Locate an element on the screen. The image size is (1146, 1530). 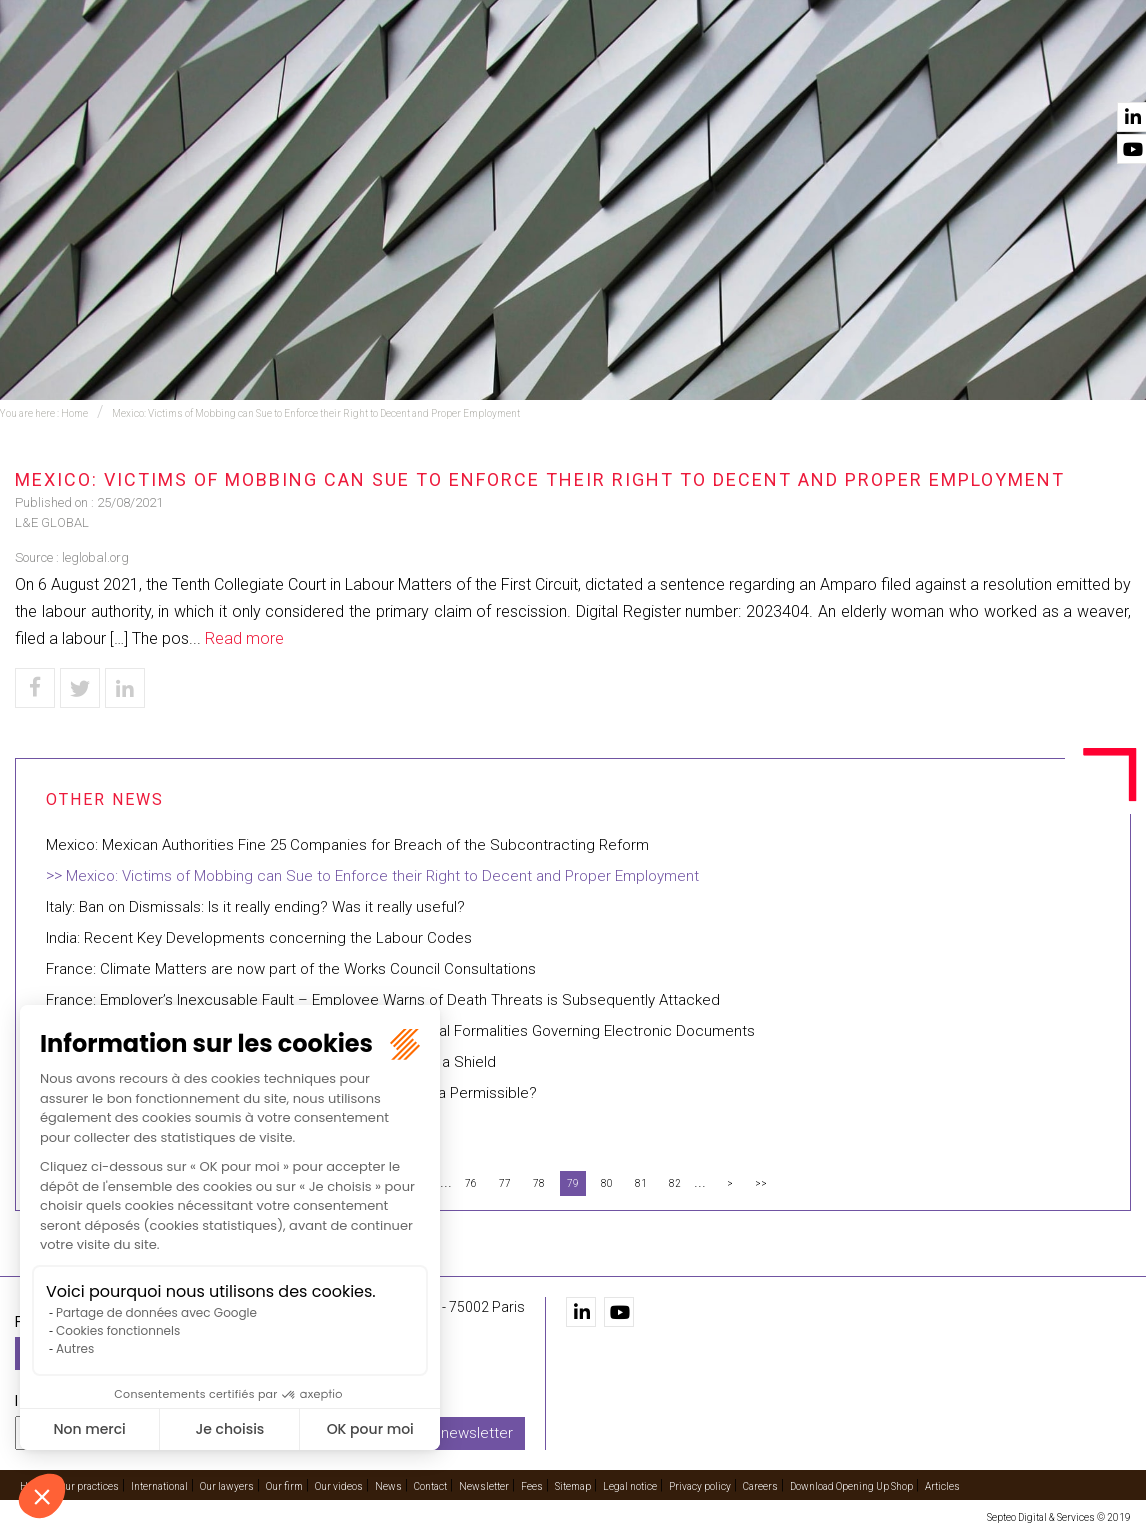
Newsletter is located at coordinates (484, 1486).